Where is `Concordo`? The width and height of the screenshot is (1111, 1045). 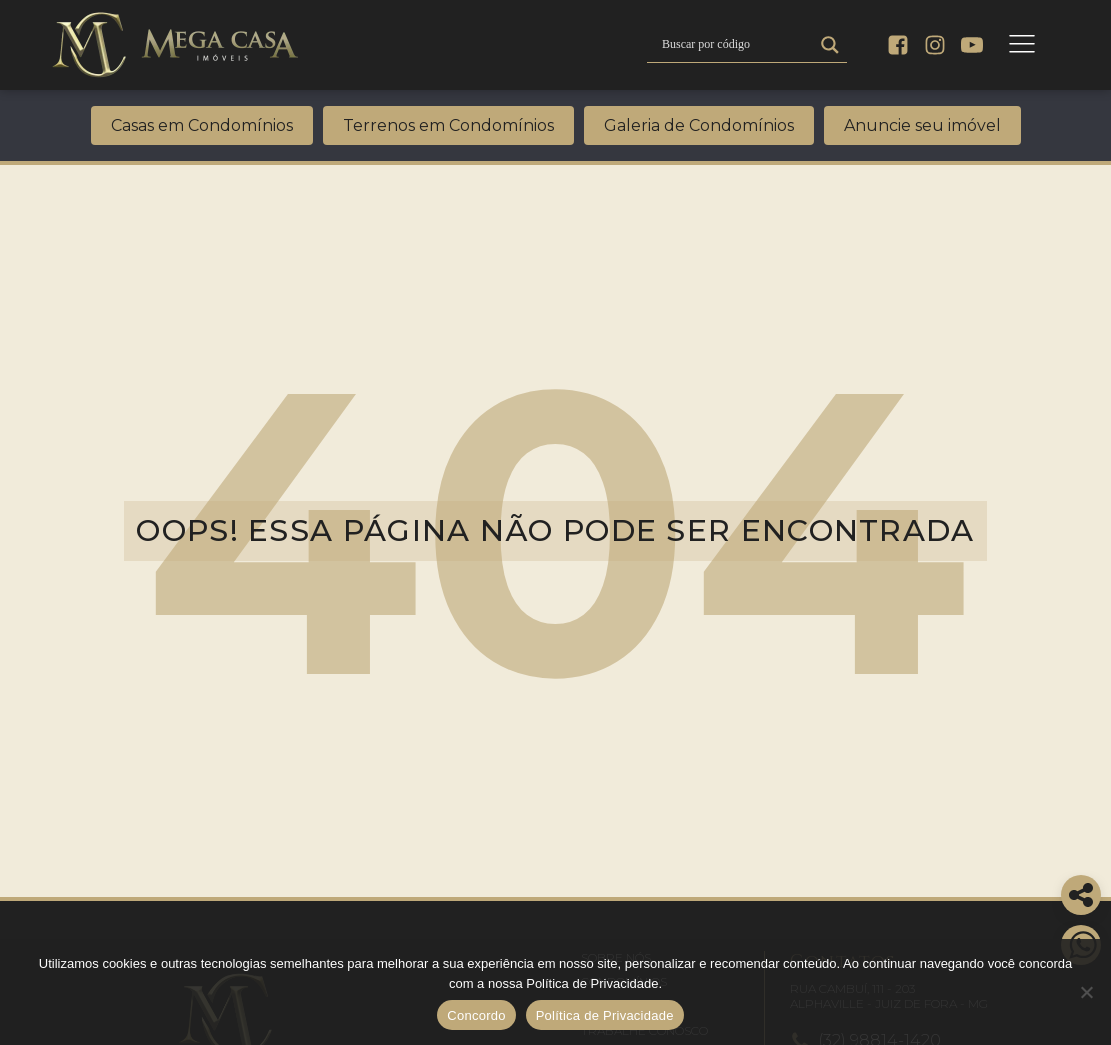 Concordo is located at coordinates (476, 1015).